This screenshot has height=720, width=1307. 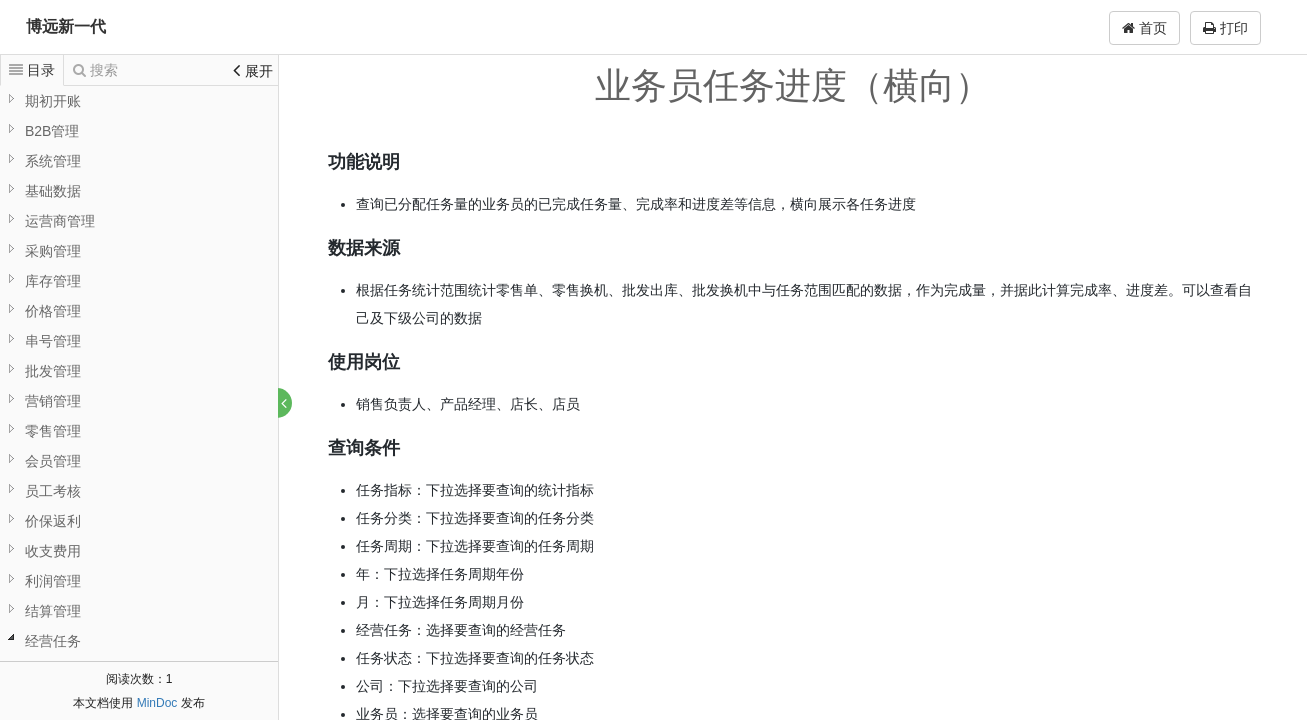 What do you see at coordinates (53, 641) in the screenshot?
I see `经营任务` at bounding box center [53, 641].